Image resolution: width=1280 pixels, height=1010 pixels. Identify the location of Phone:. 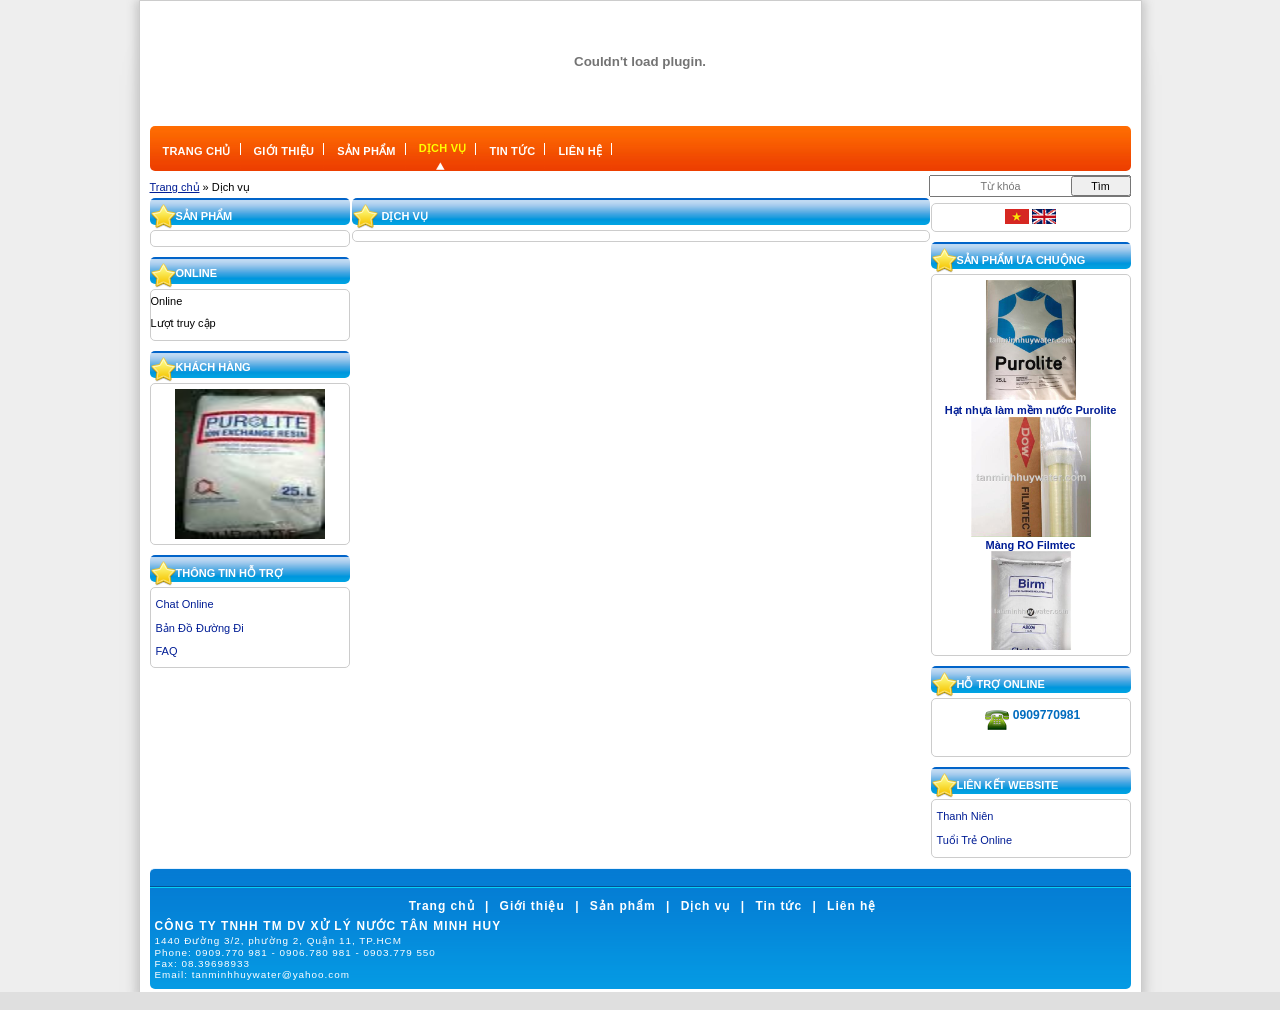
(295, 952).